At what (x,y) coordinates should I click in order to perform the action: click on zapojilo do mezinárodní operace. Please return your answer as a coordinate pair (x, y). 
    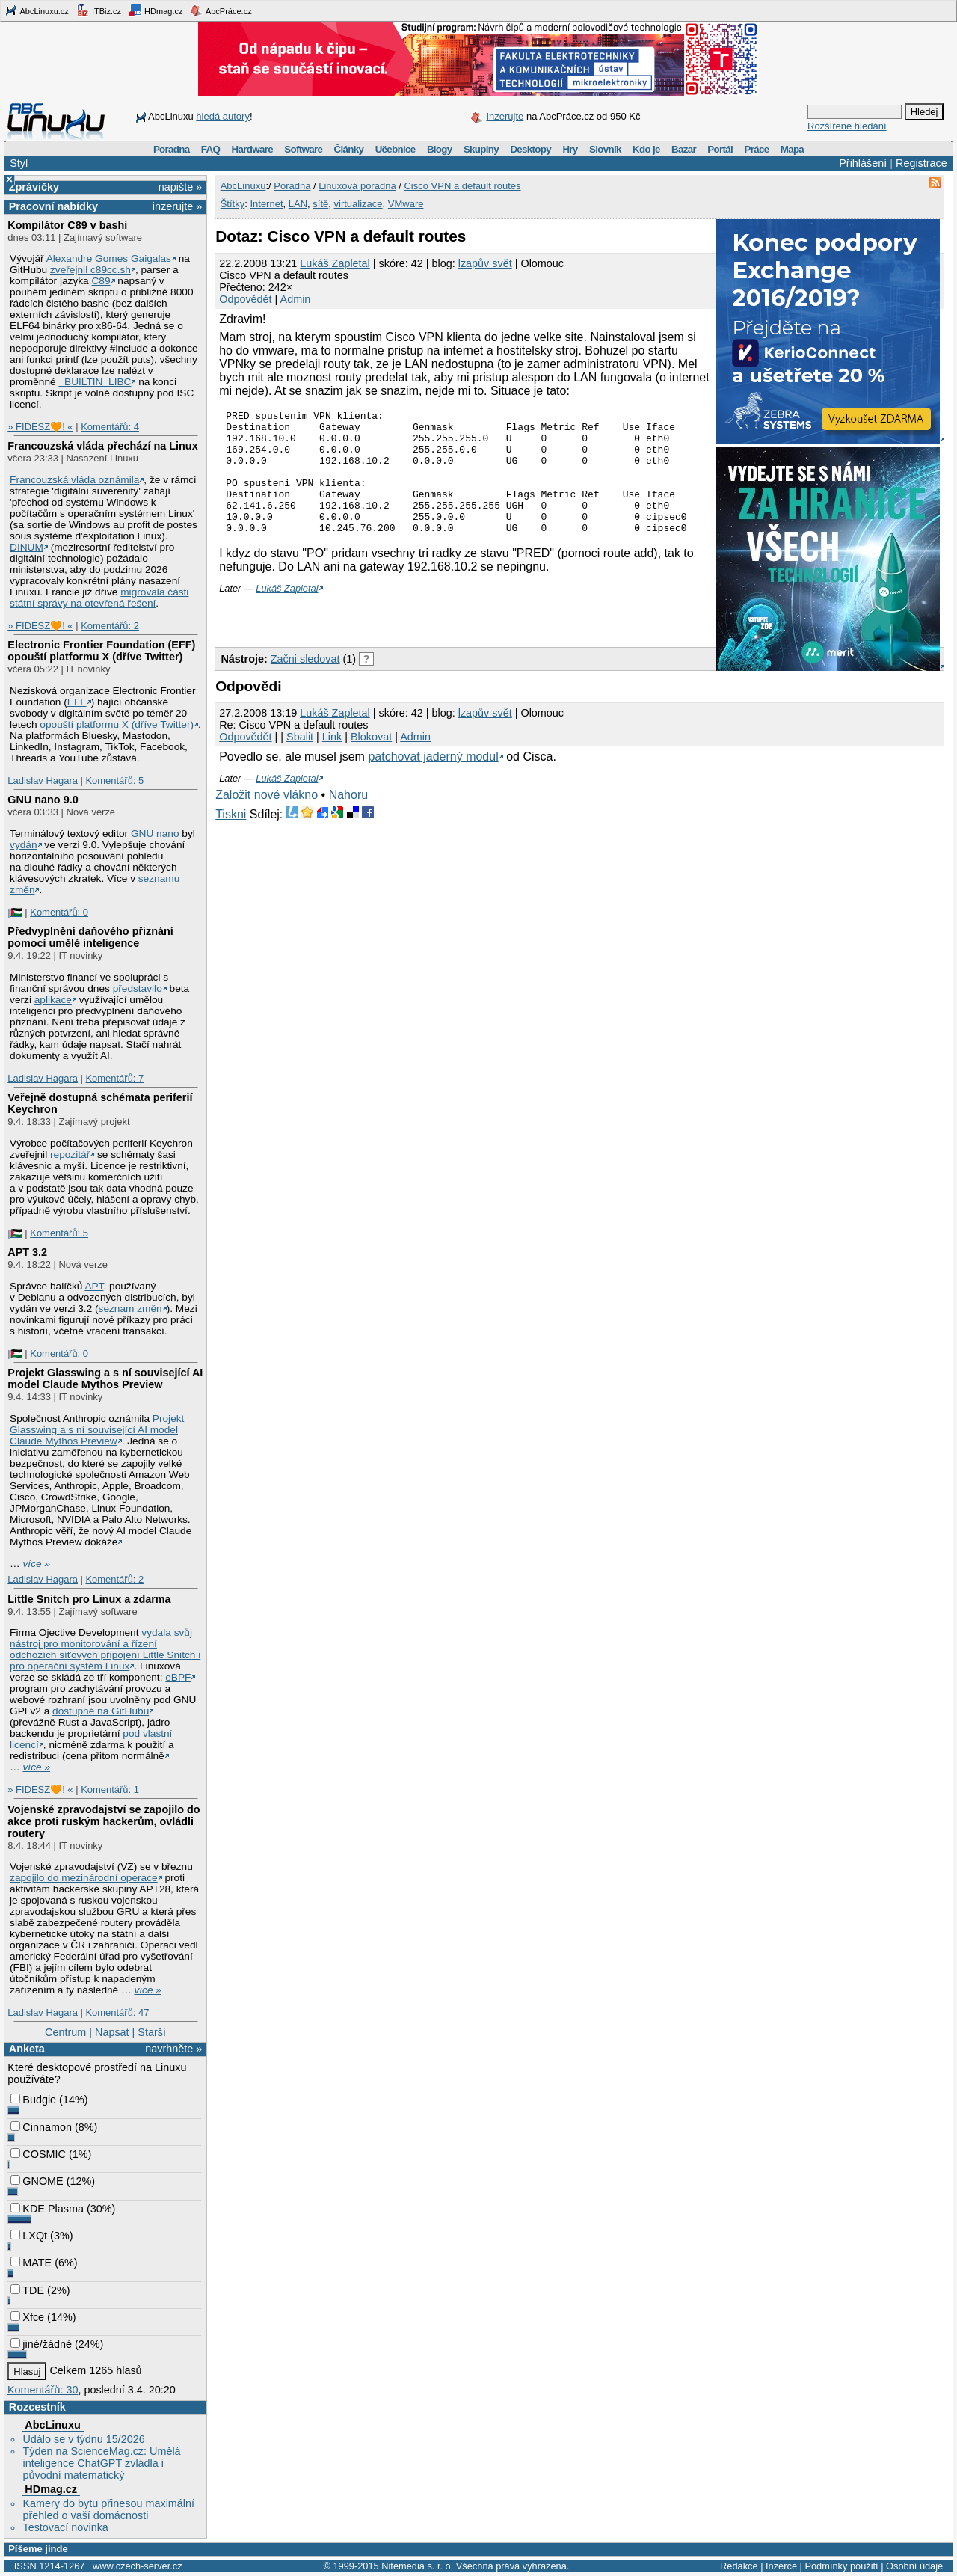
    Looking at the image, I should click on (84, 1877).